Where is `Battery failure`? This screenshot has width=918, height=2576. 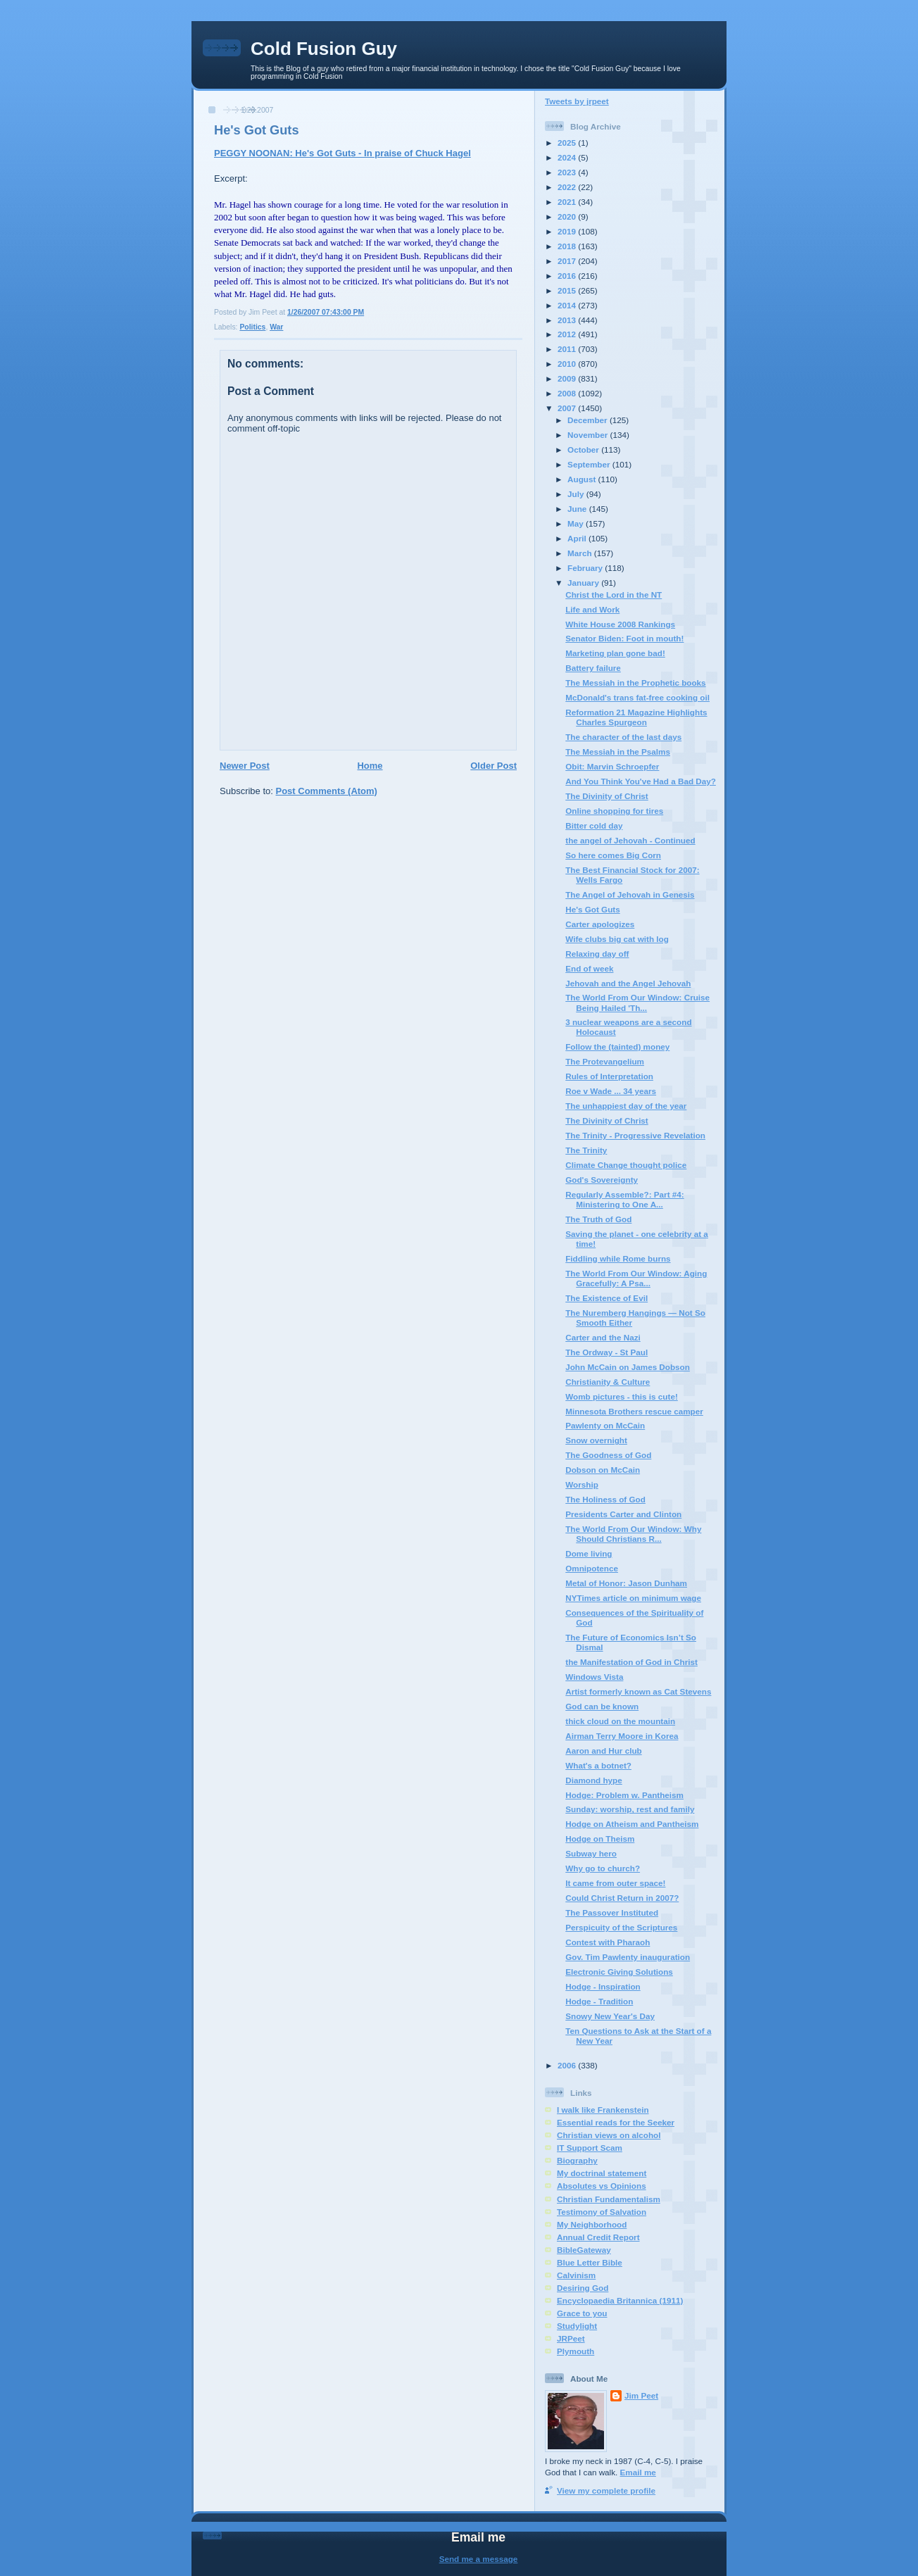
Battery failure is located at coordinates (593, 667).